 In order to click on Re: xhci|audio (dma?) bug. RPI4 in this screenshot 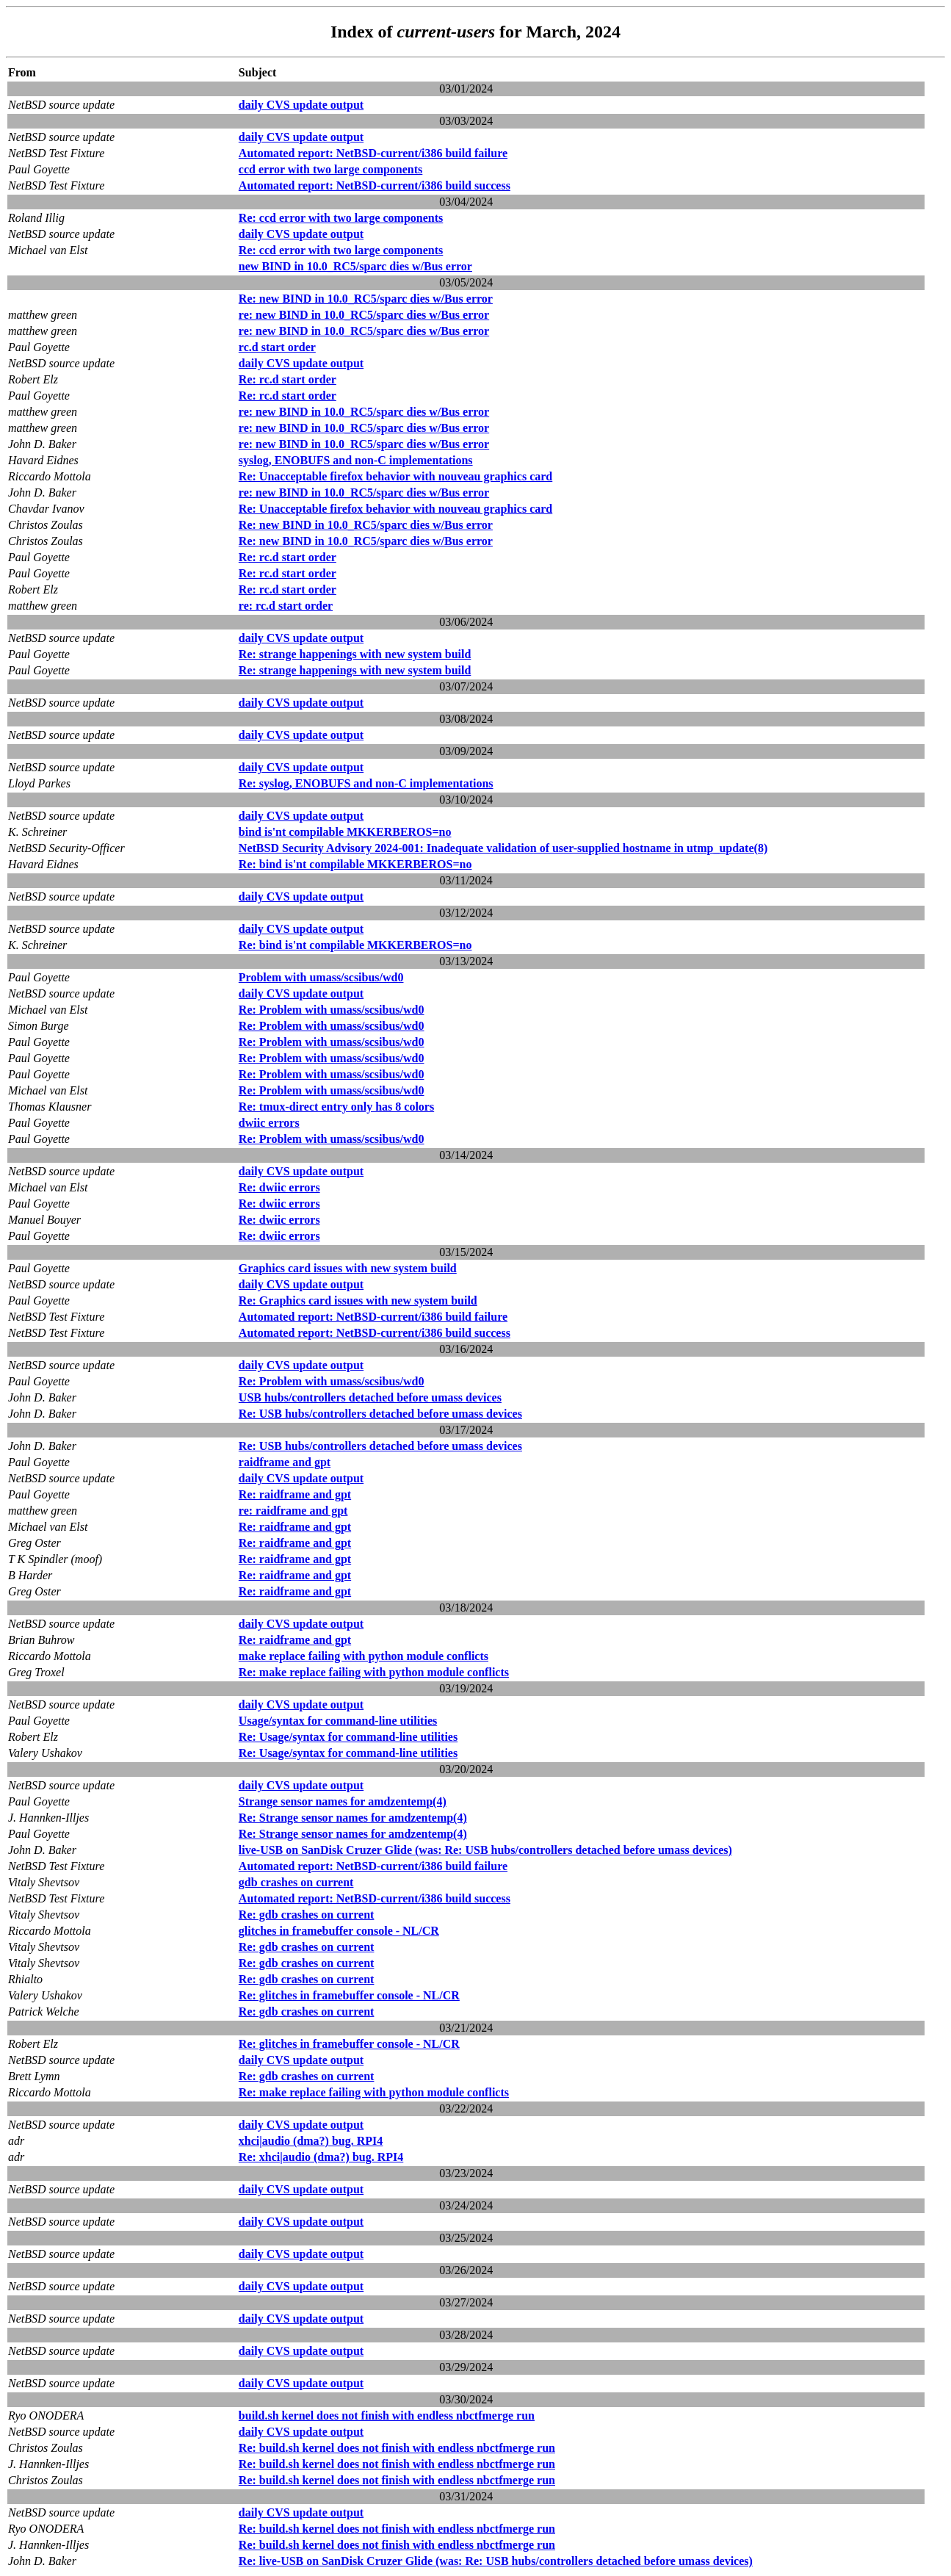, I will do `click(321, 2157)`.